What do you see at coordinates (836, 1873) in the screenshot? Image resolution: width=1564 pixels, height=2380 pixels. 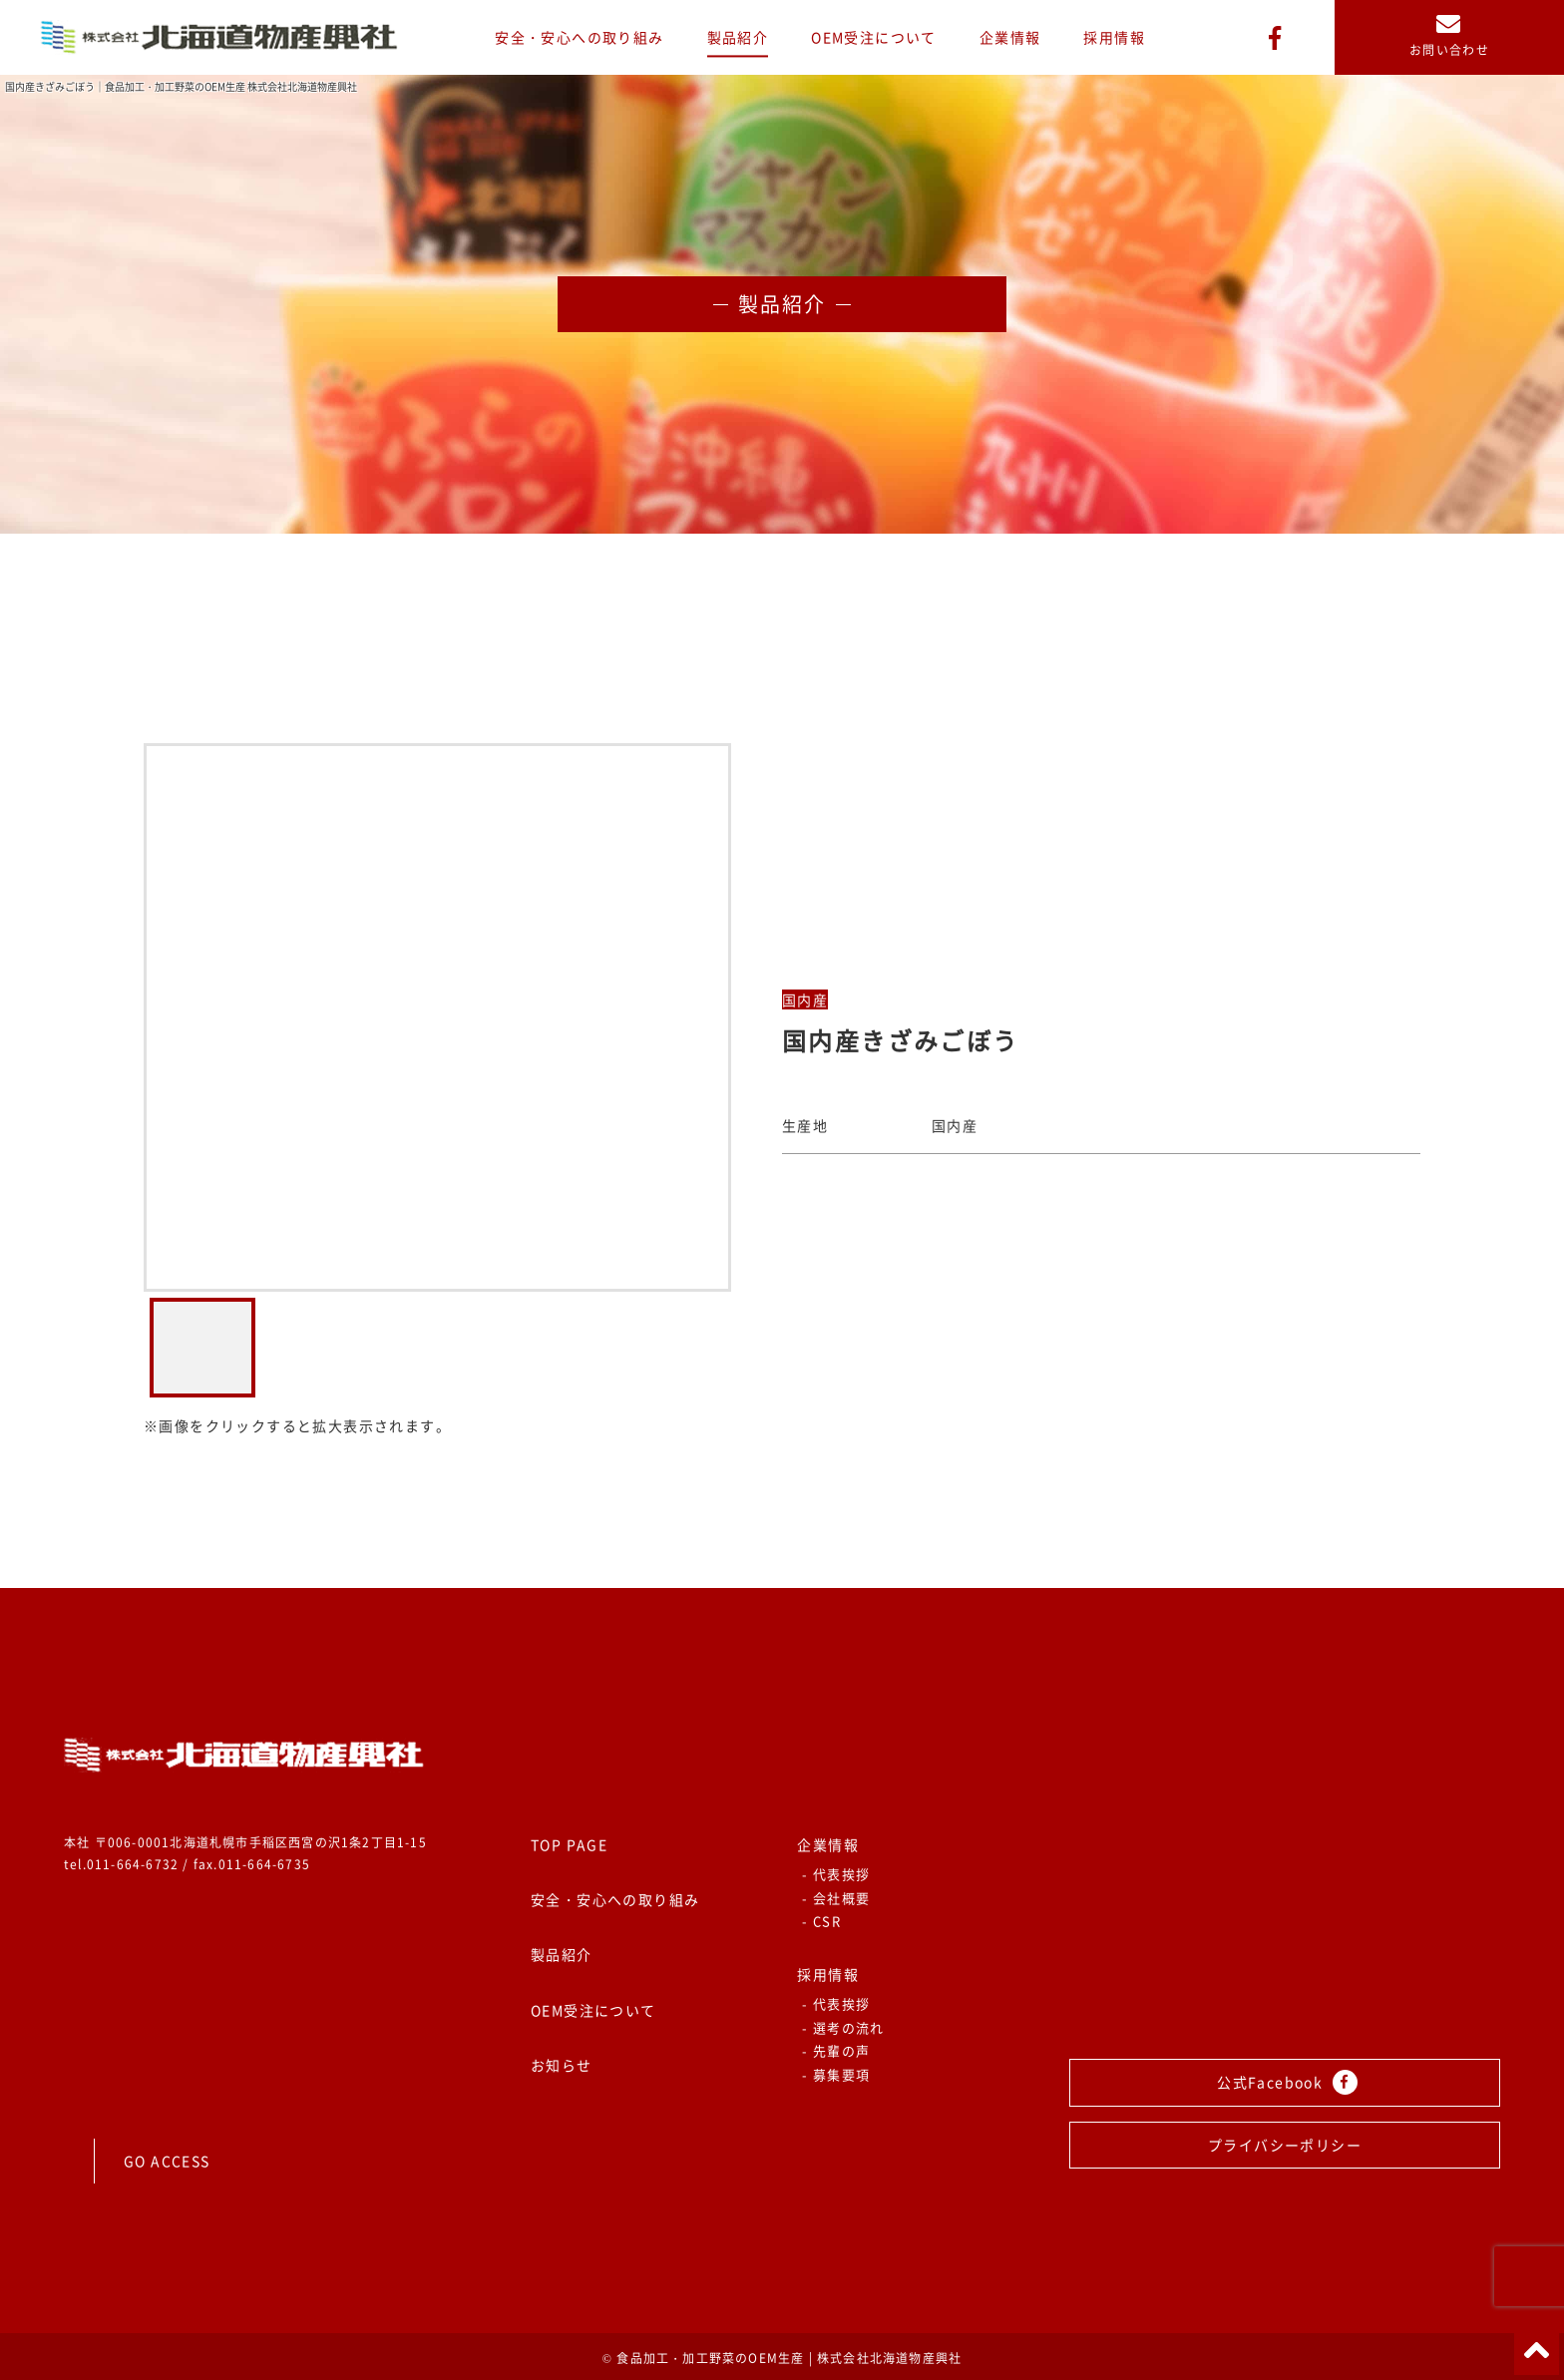 I see `- 代表挨拶` at bounding box center [836, 1873].